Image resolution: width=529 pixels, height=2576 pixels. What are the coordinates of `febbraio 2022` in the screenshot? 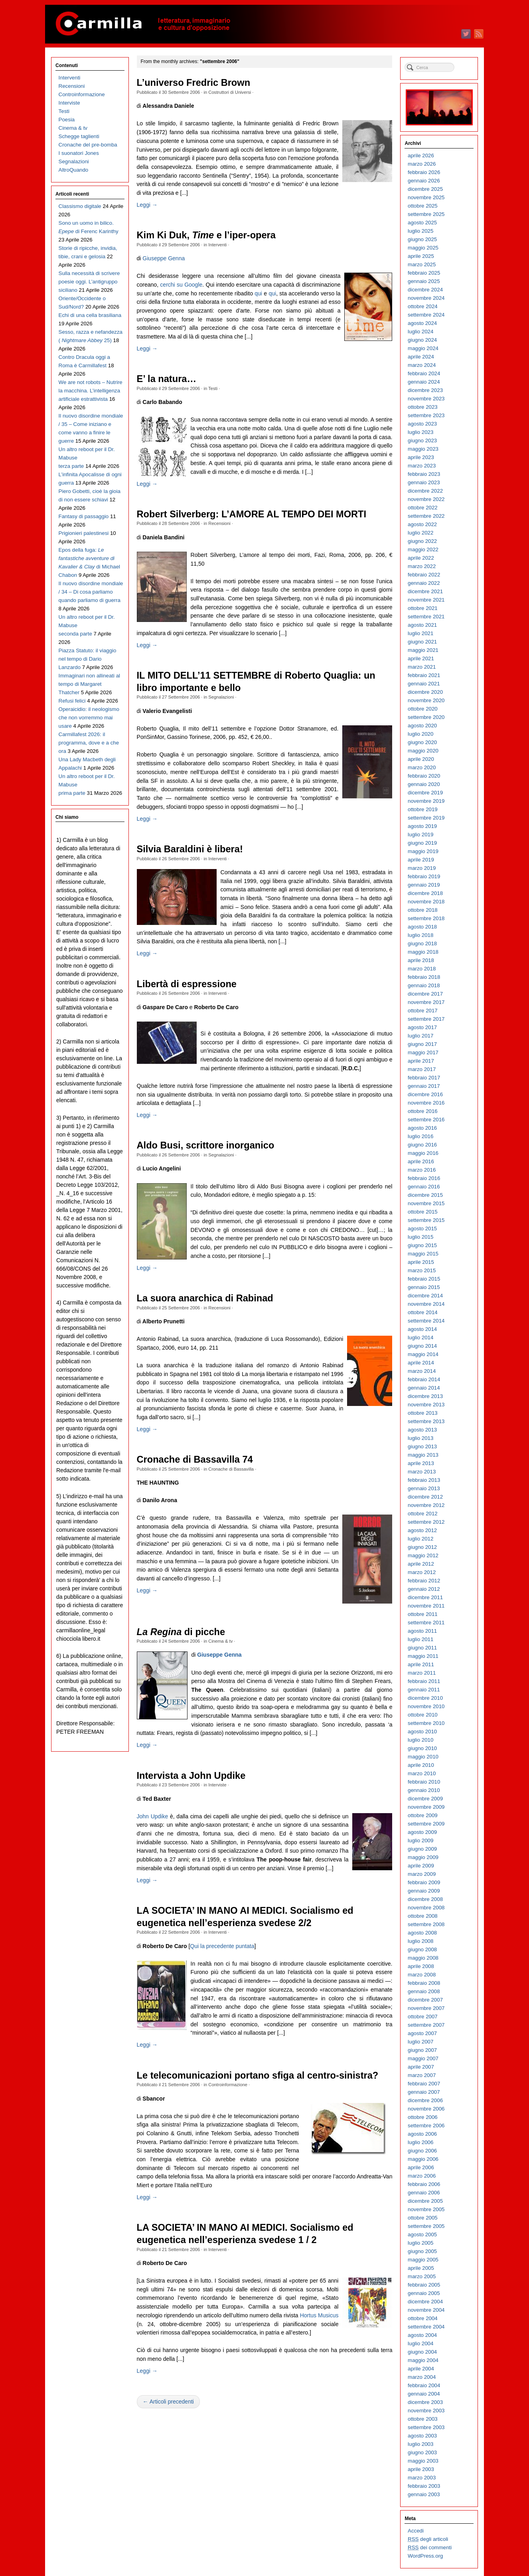 It's located at (424, 575).